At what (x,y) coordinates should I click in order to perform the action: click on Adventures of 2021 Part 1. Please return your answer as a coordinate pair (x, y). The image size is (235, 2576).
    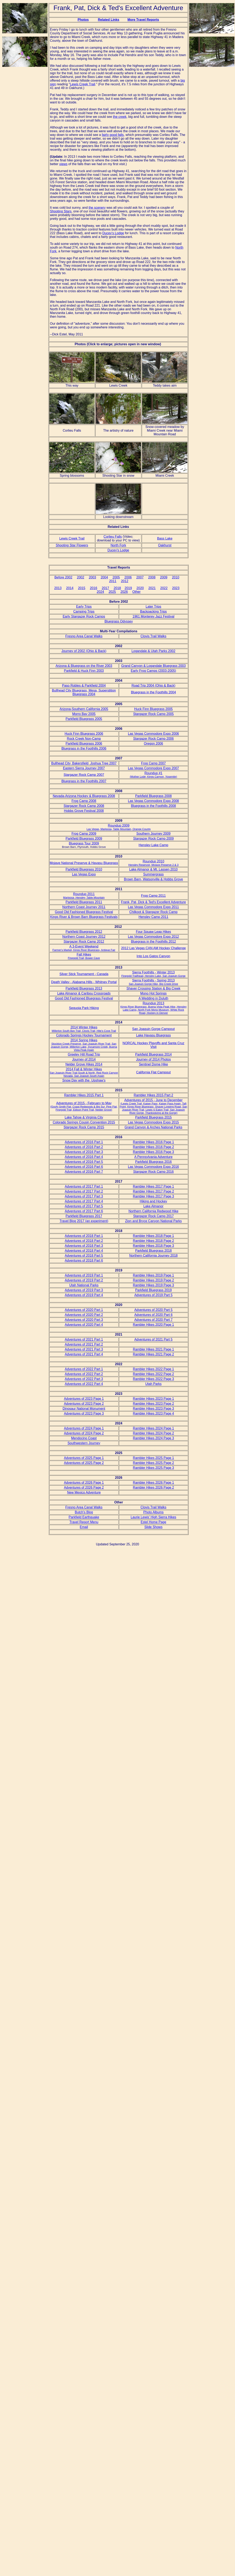
    Looking at the image, I should click on (84, 1339).